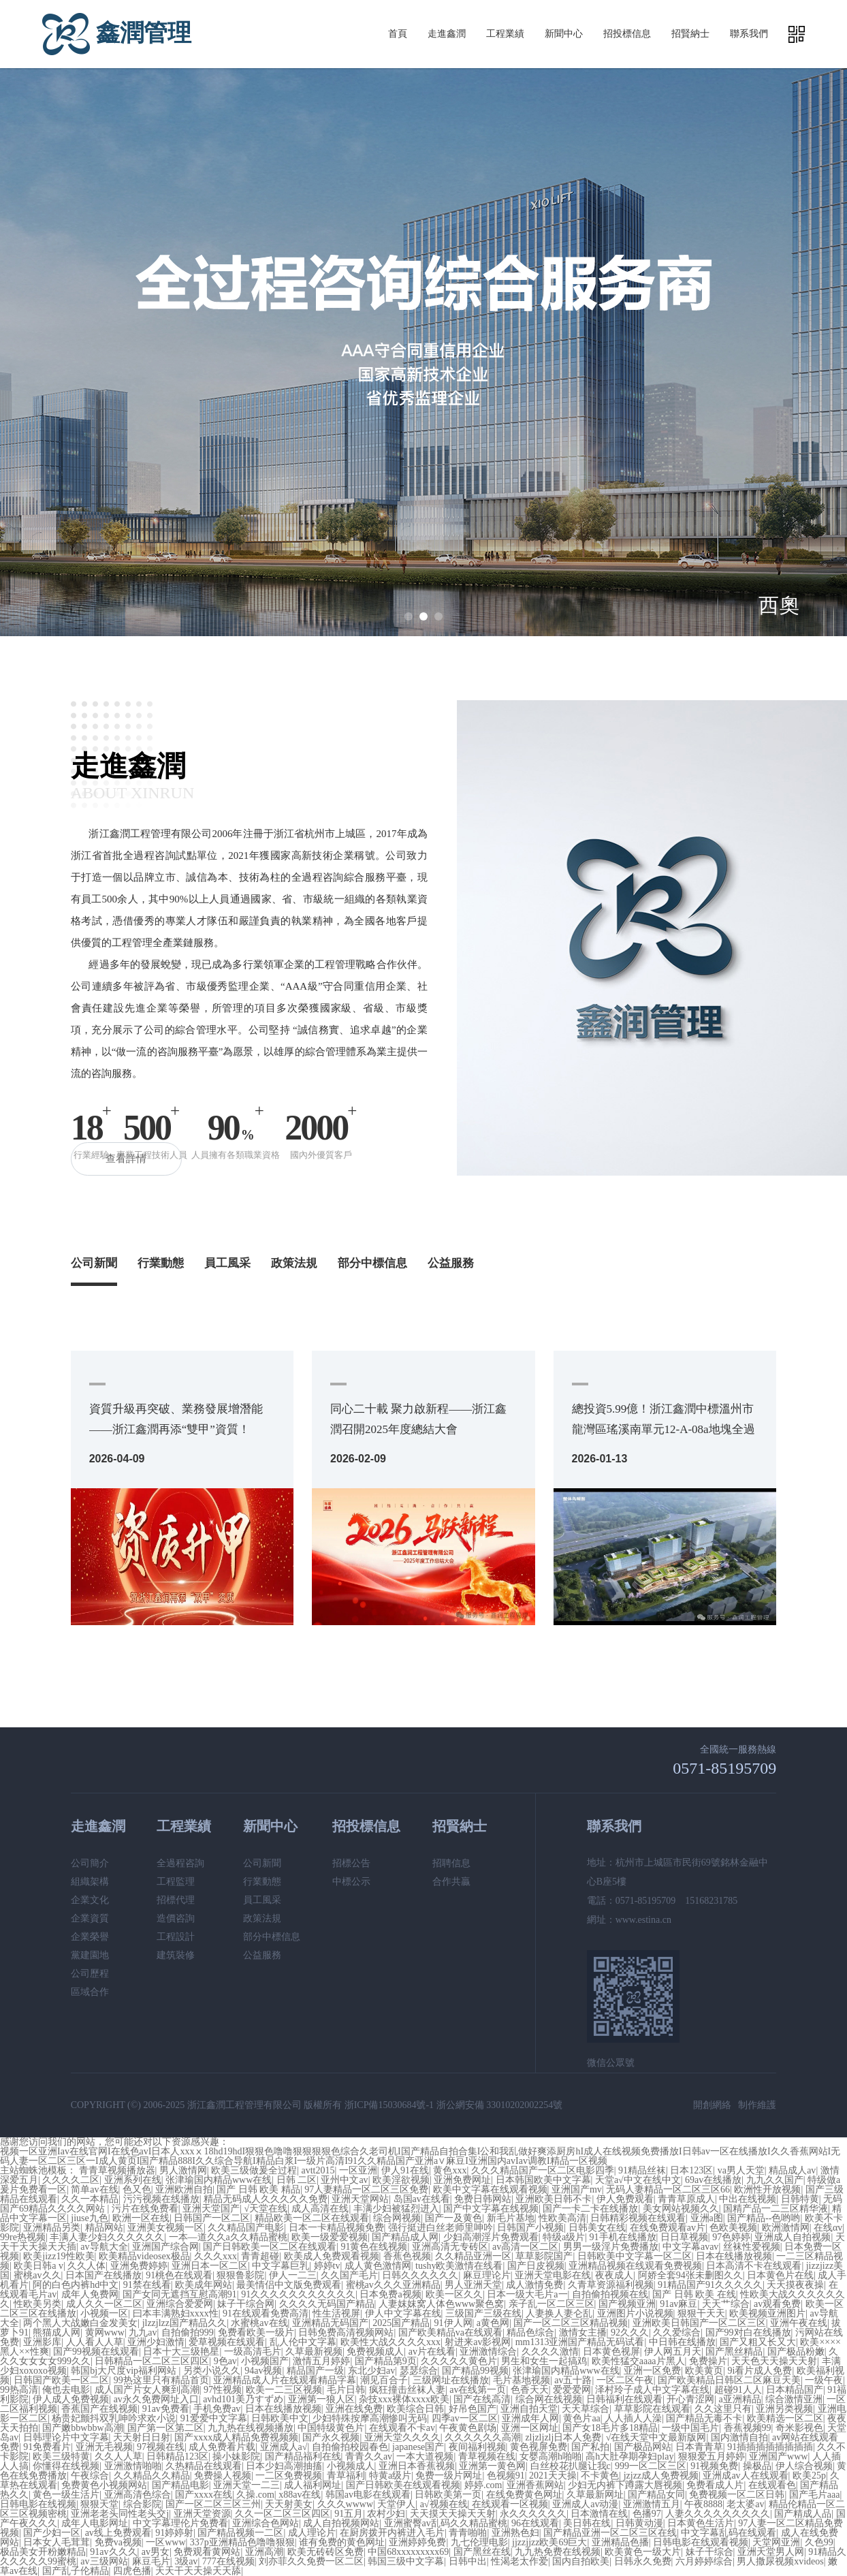  I want to click on 97色婷婷, so click(731, 2237).